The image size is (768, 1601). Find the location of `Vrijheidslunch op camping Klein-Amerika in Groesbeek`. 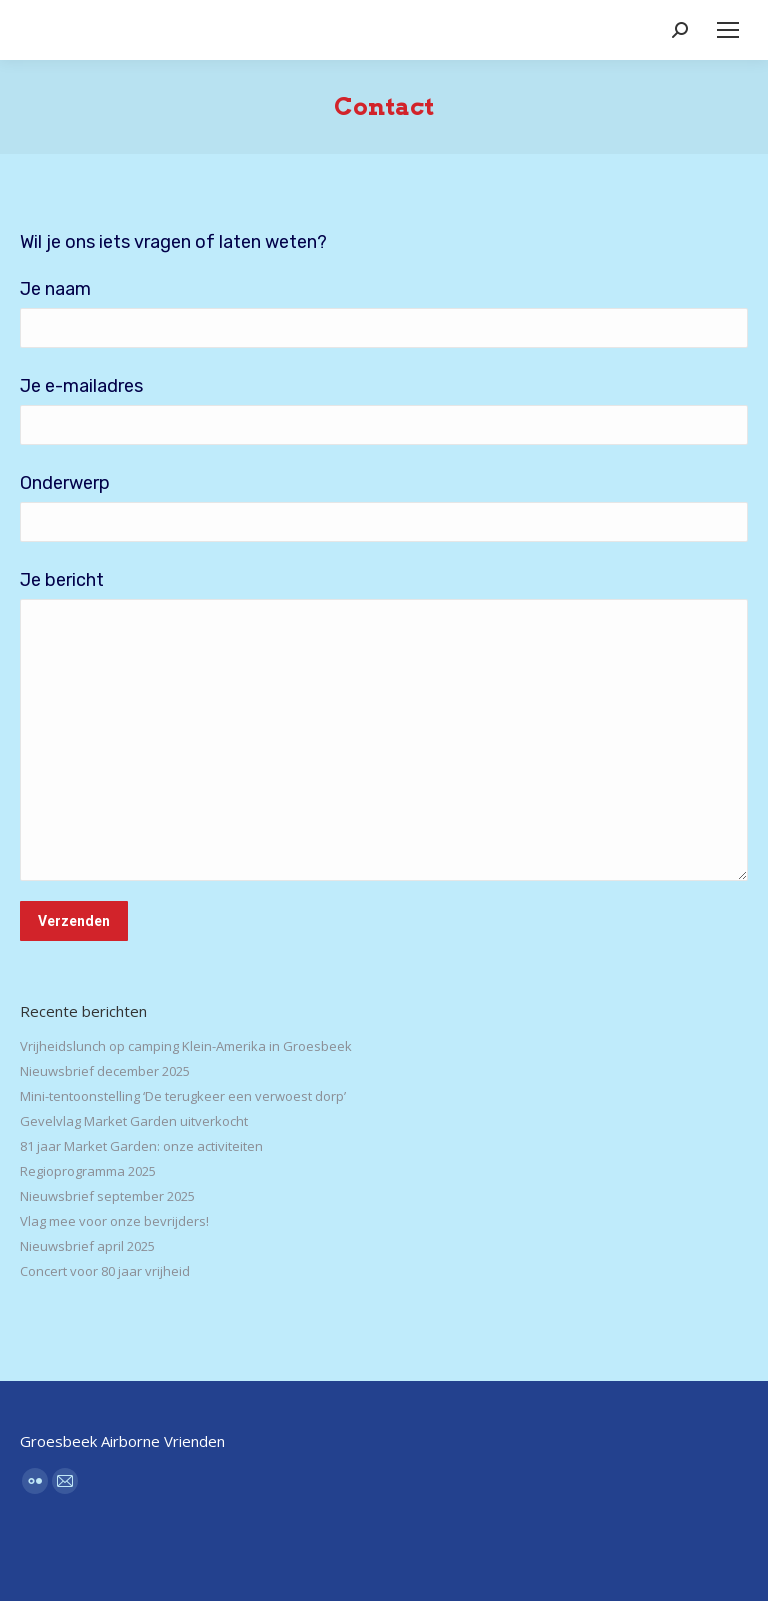

Vrijheidslunch op camping Klein-Amerika in Groesbeek is located at coordinates (186, 1046).